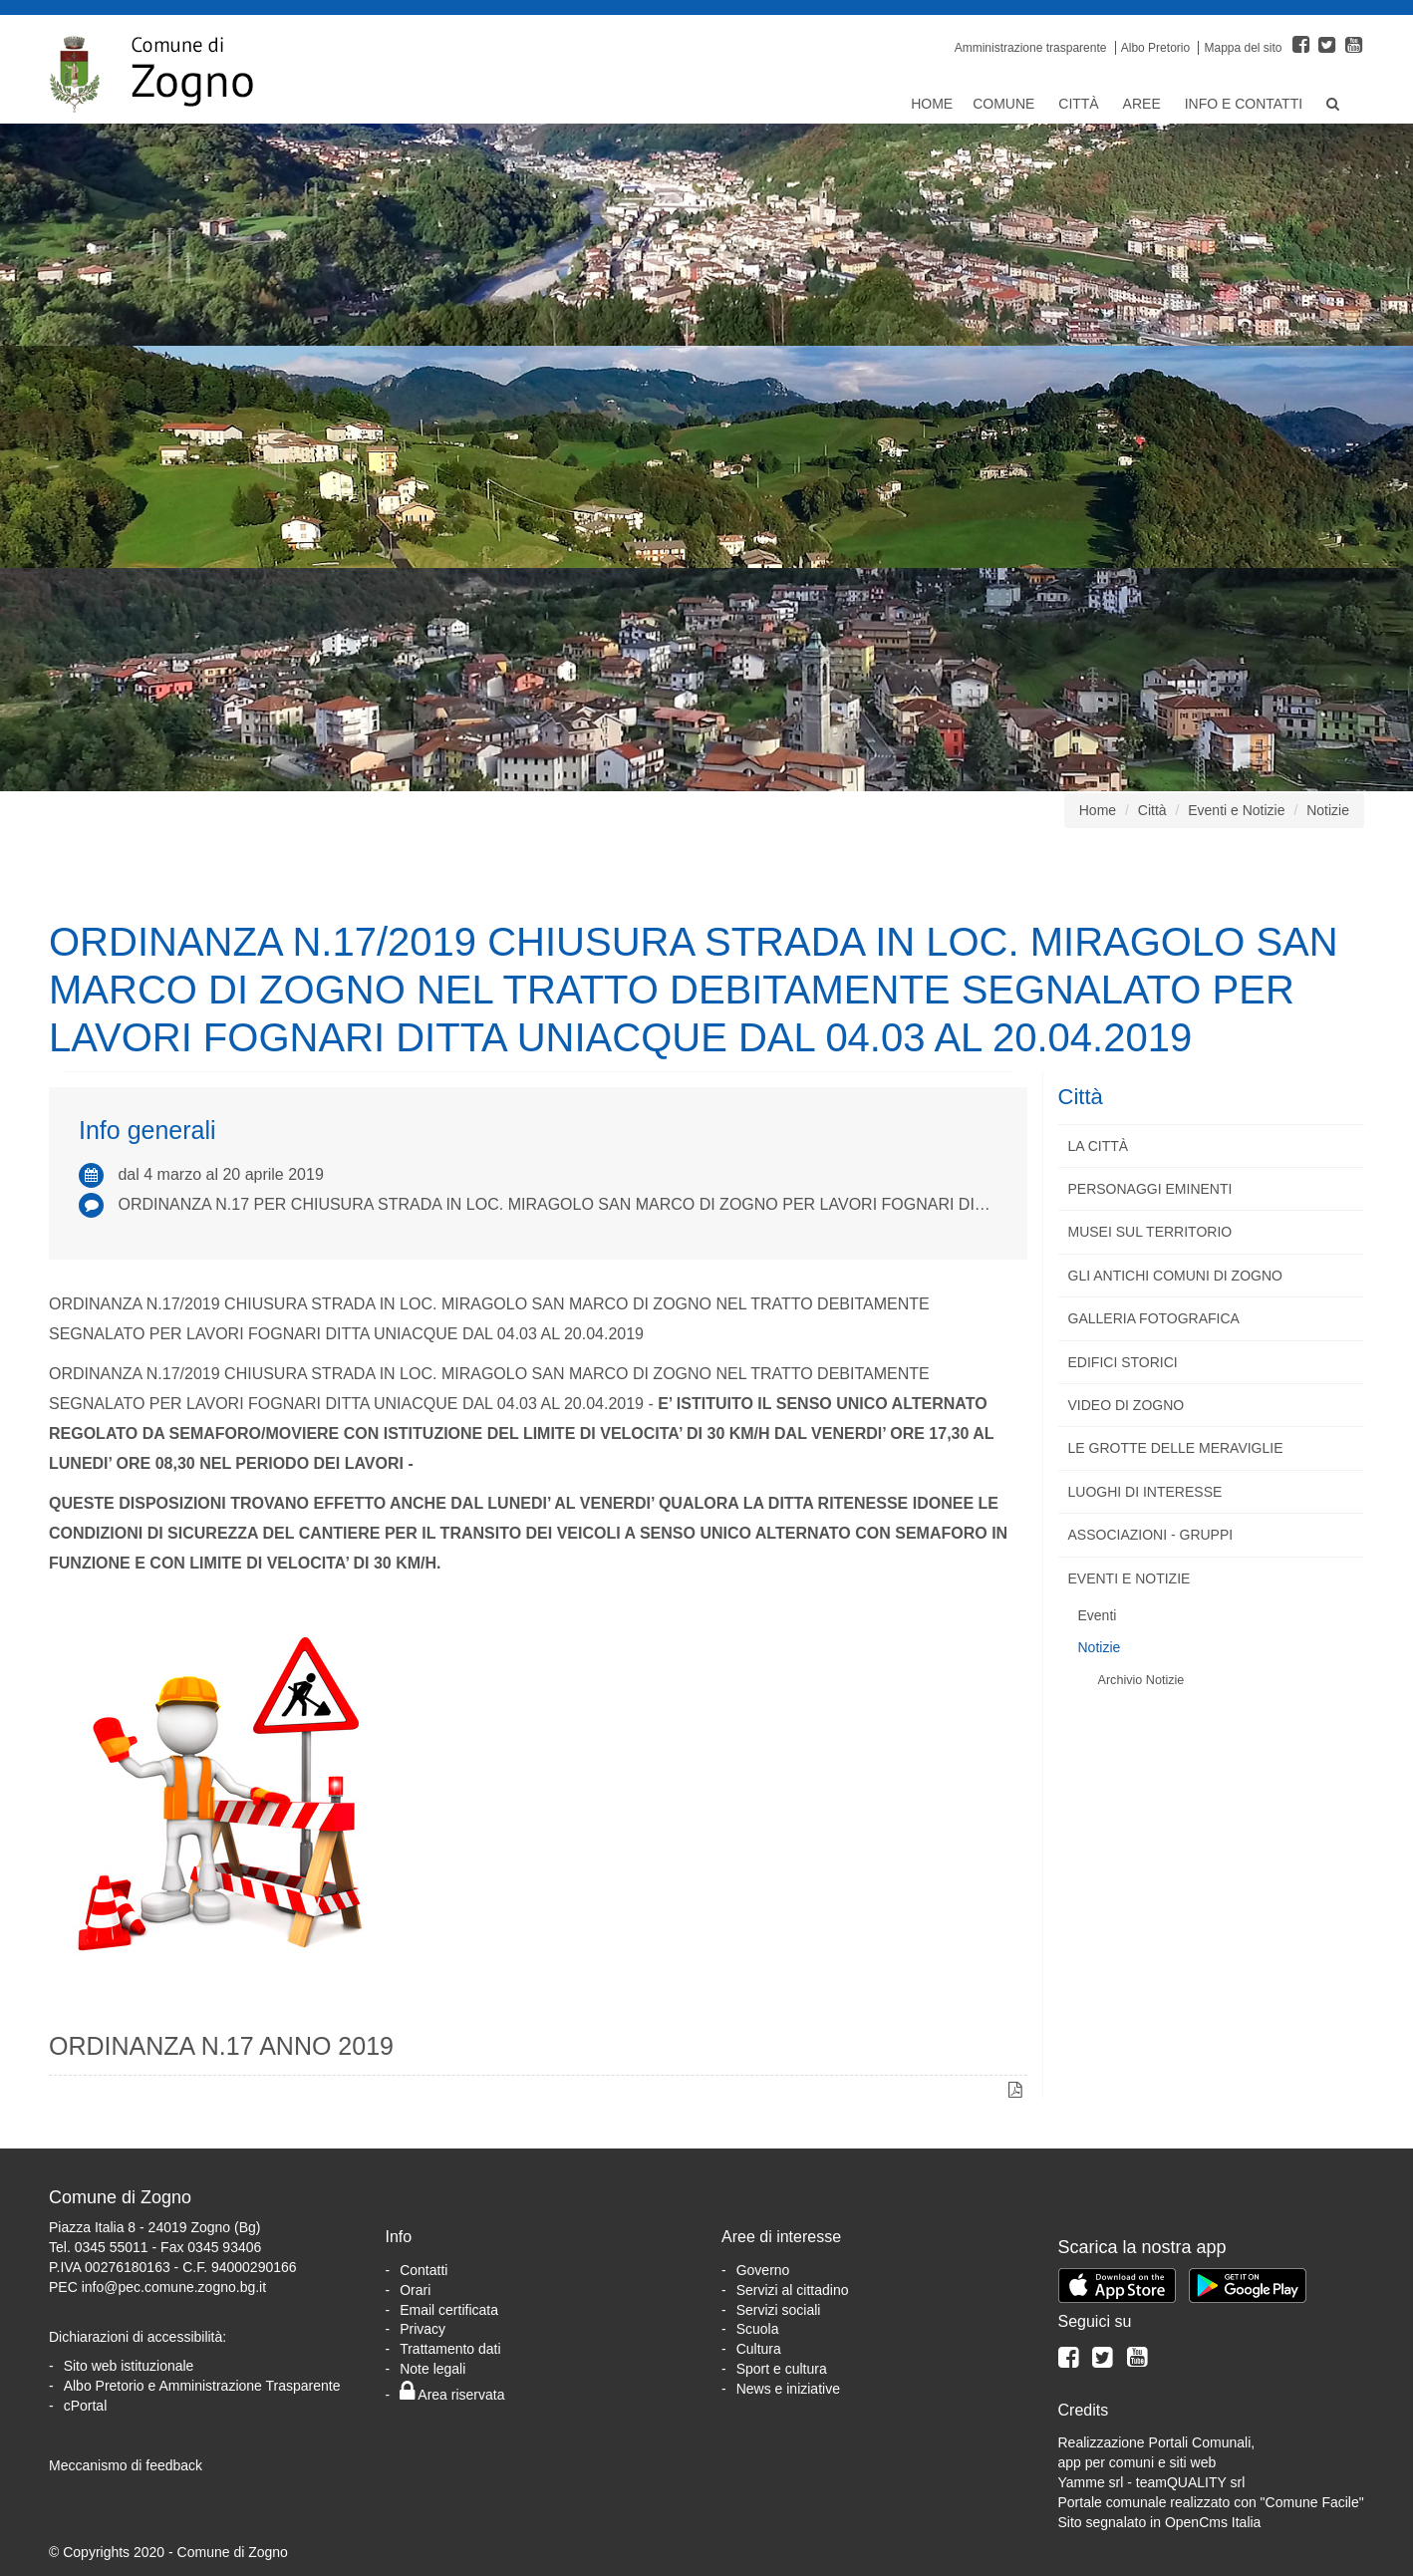 This screenshot has height=2576, width=1413. What do you see at coordinates (1157, 2462) in the screenshot?
I see `Realizzazione Portali Comunali, app per comuni e siti webYamme srl -` at bounding box center [1157, 2462].